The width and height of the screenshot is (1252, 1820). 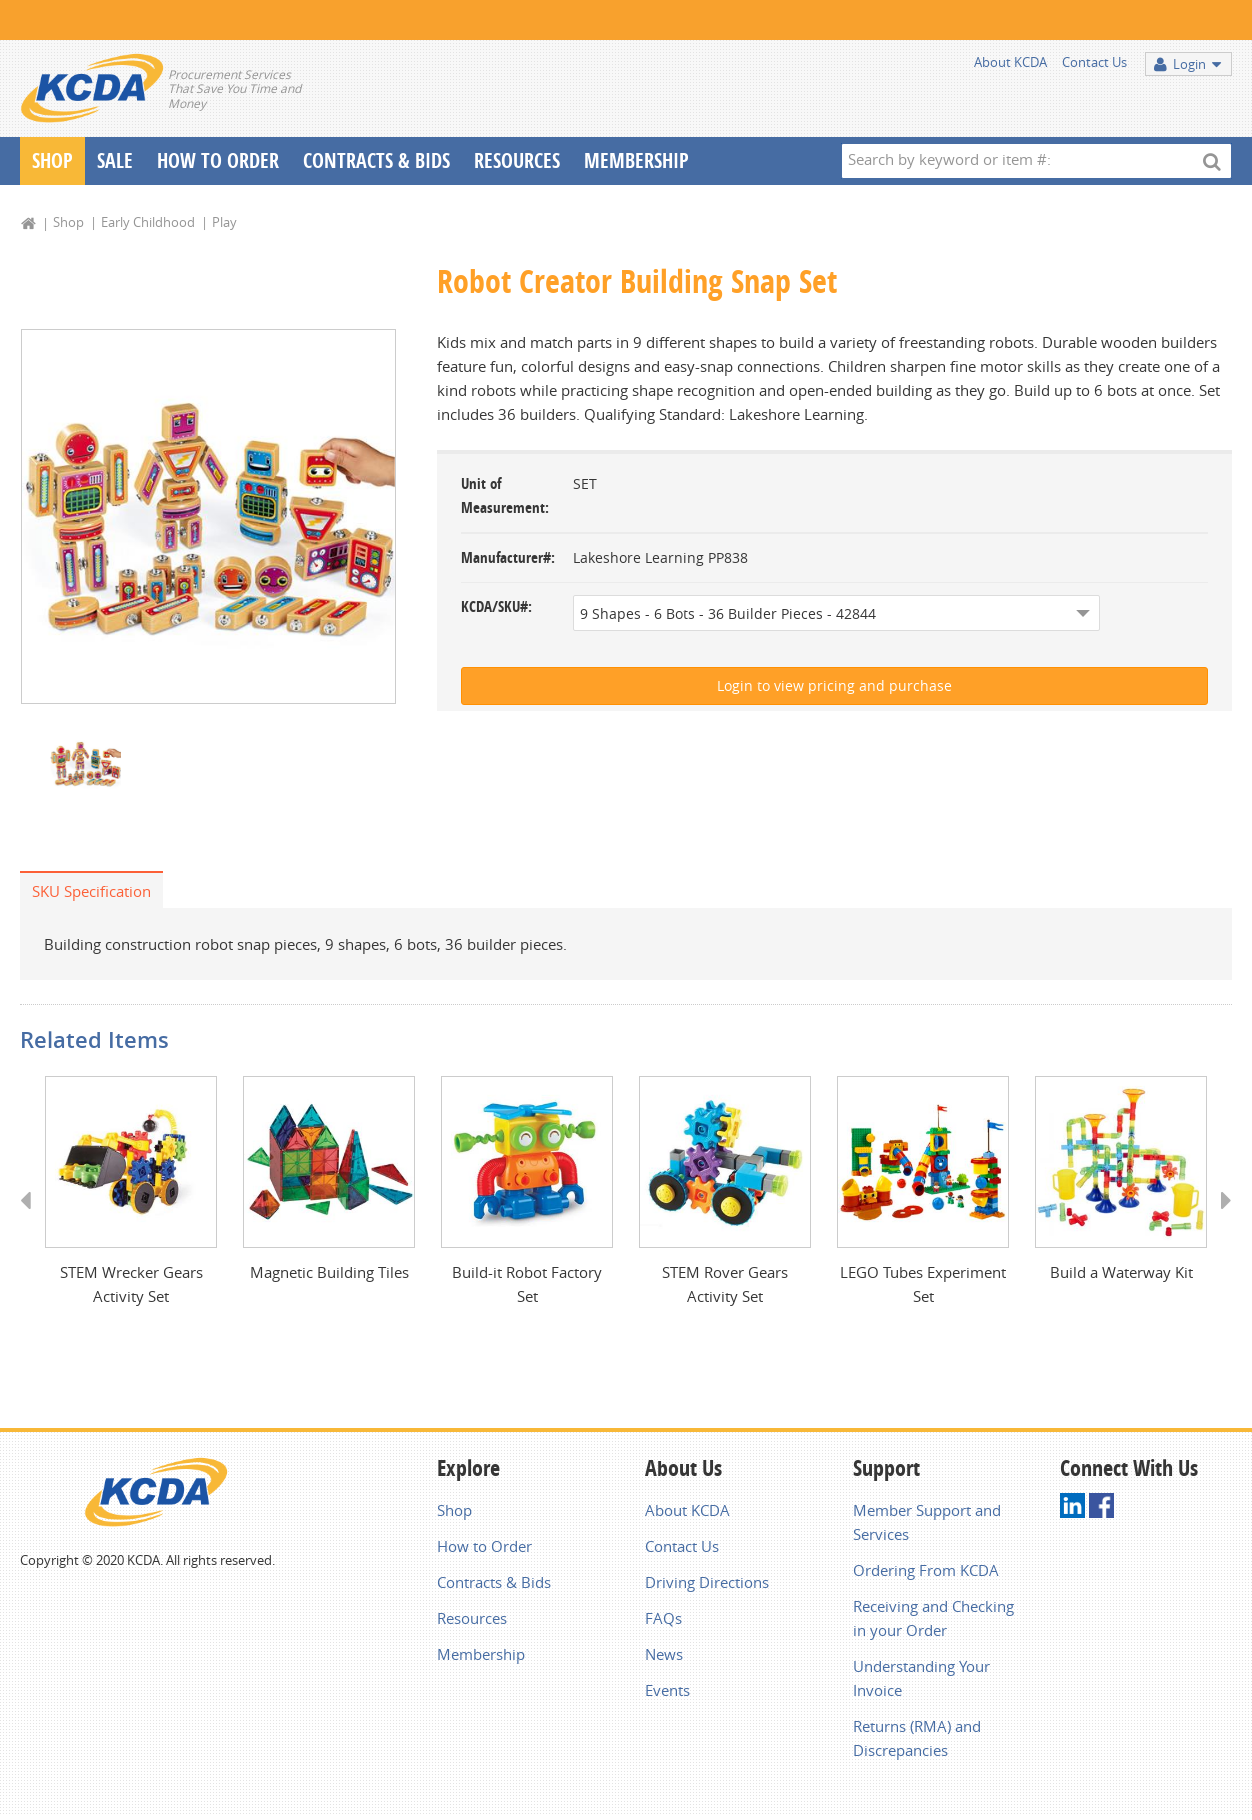 What do you see at coordinates (921, 1682) in the screenshot?
I see `Understanding Your Invoice` at bounding box center [921, 1682].